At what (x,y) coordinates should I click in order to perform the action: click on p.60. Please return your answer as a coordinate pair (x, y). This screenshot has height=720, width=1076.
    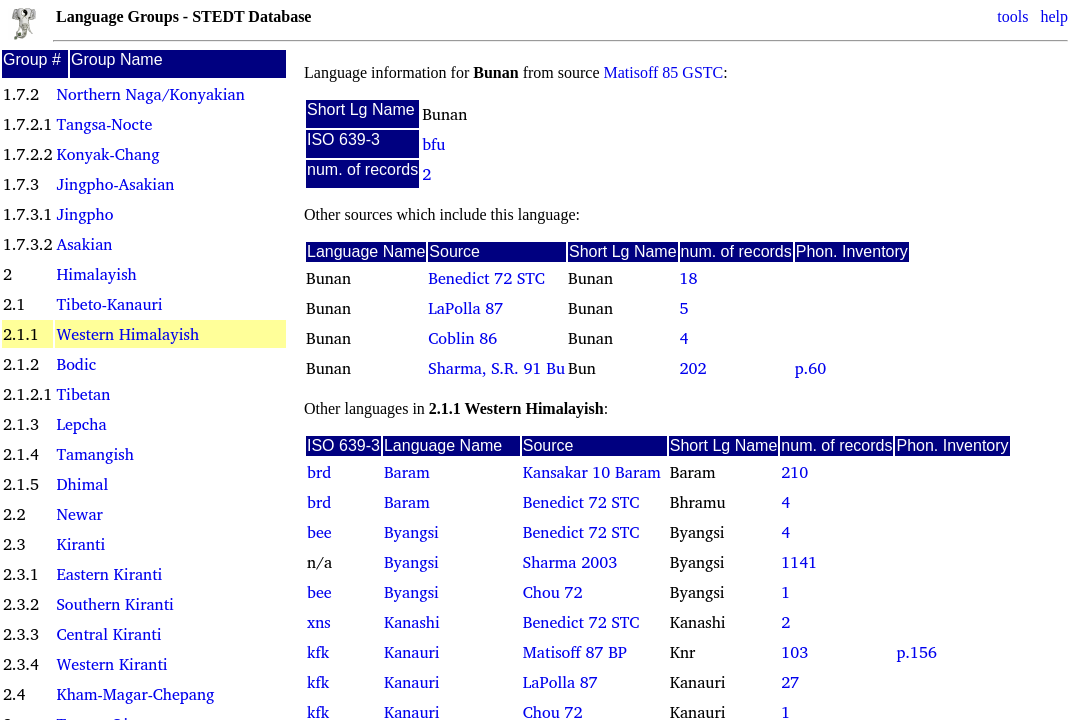
    Looking at the image, I should click on (810, 368).